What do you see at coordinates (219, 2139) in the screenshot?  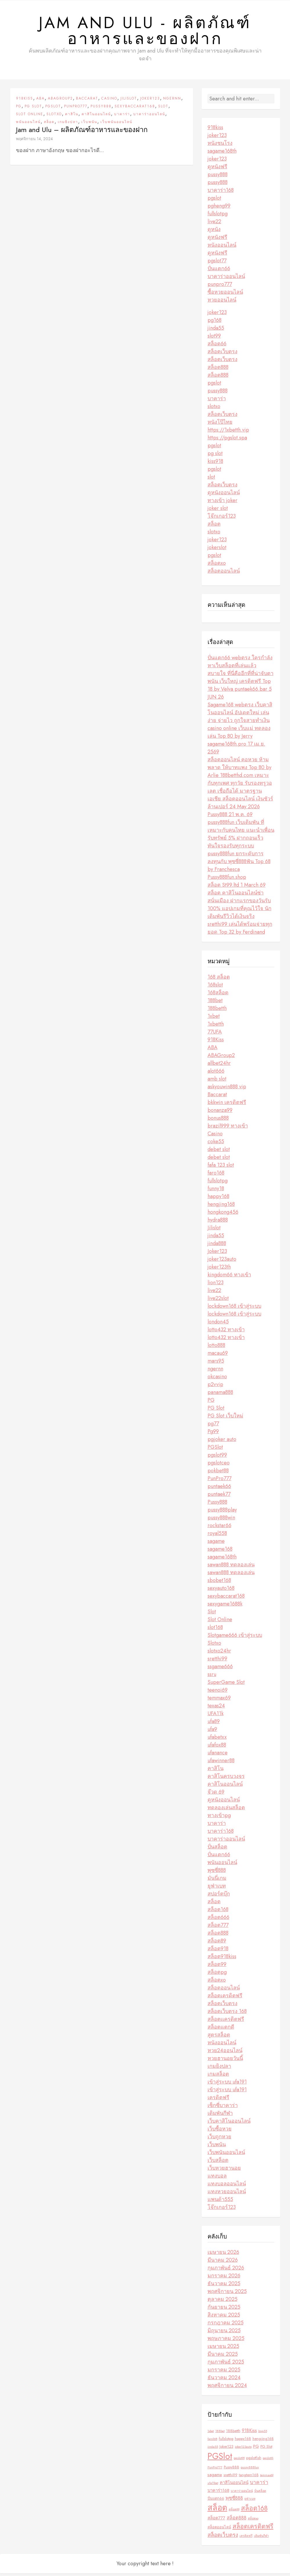 I see `เว็บถูกหวย` at bounding box center [219, 2139].